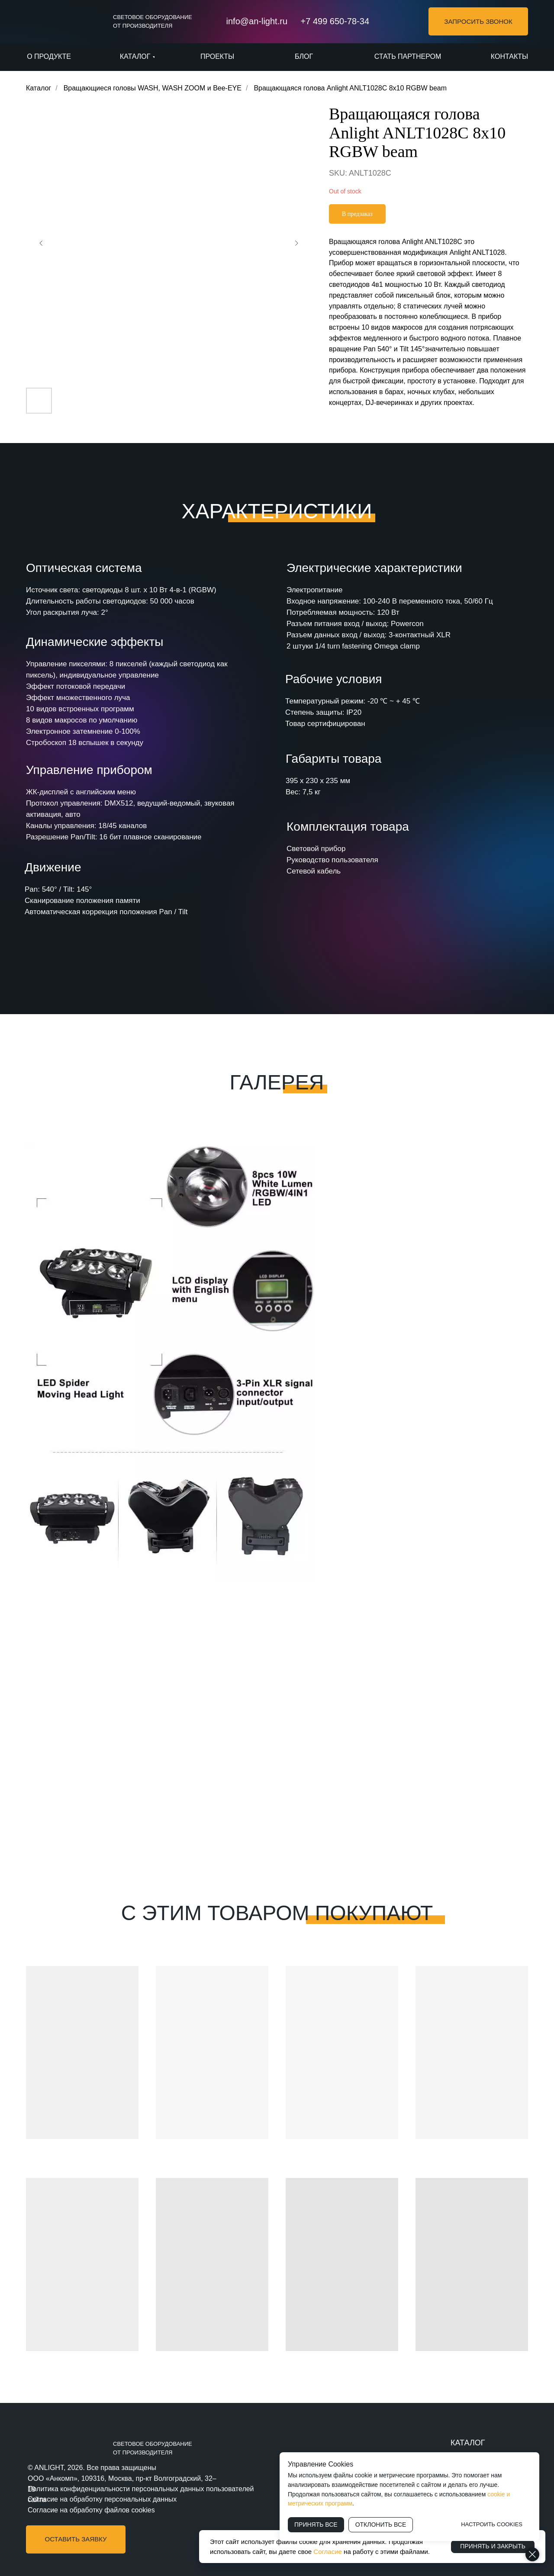 The image size is (554, 2576). What do you see at coordinates (91, 2510) in the screenshot?
I see `Согласие на обработку файлов cookies` at bounding box center [91, 2510].